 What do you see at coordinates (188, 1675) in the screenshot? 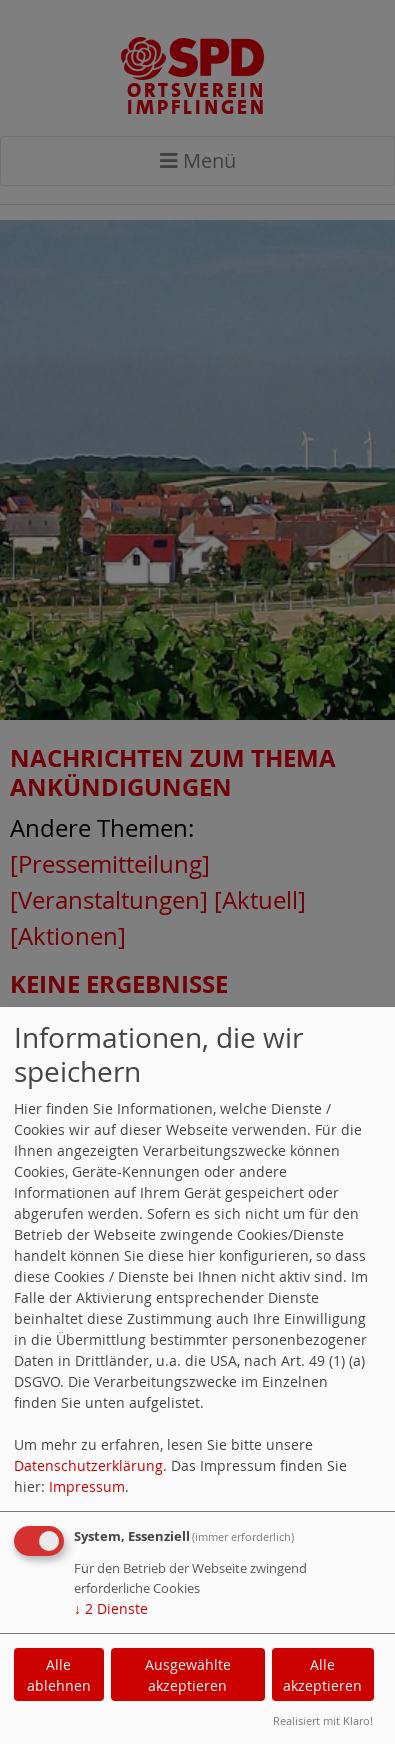
I see `Ausgewählte akzeptieren` at bounding box center [188, 1675].